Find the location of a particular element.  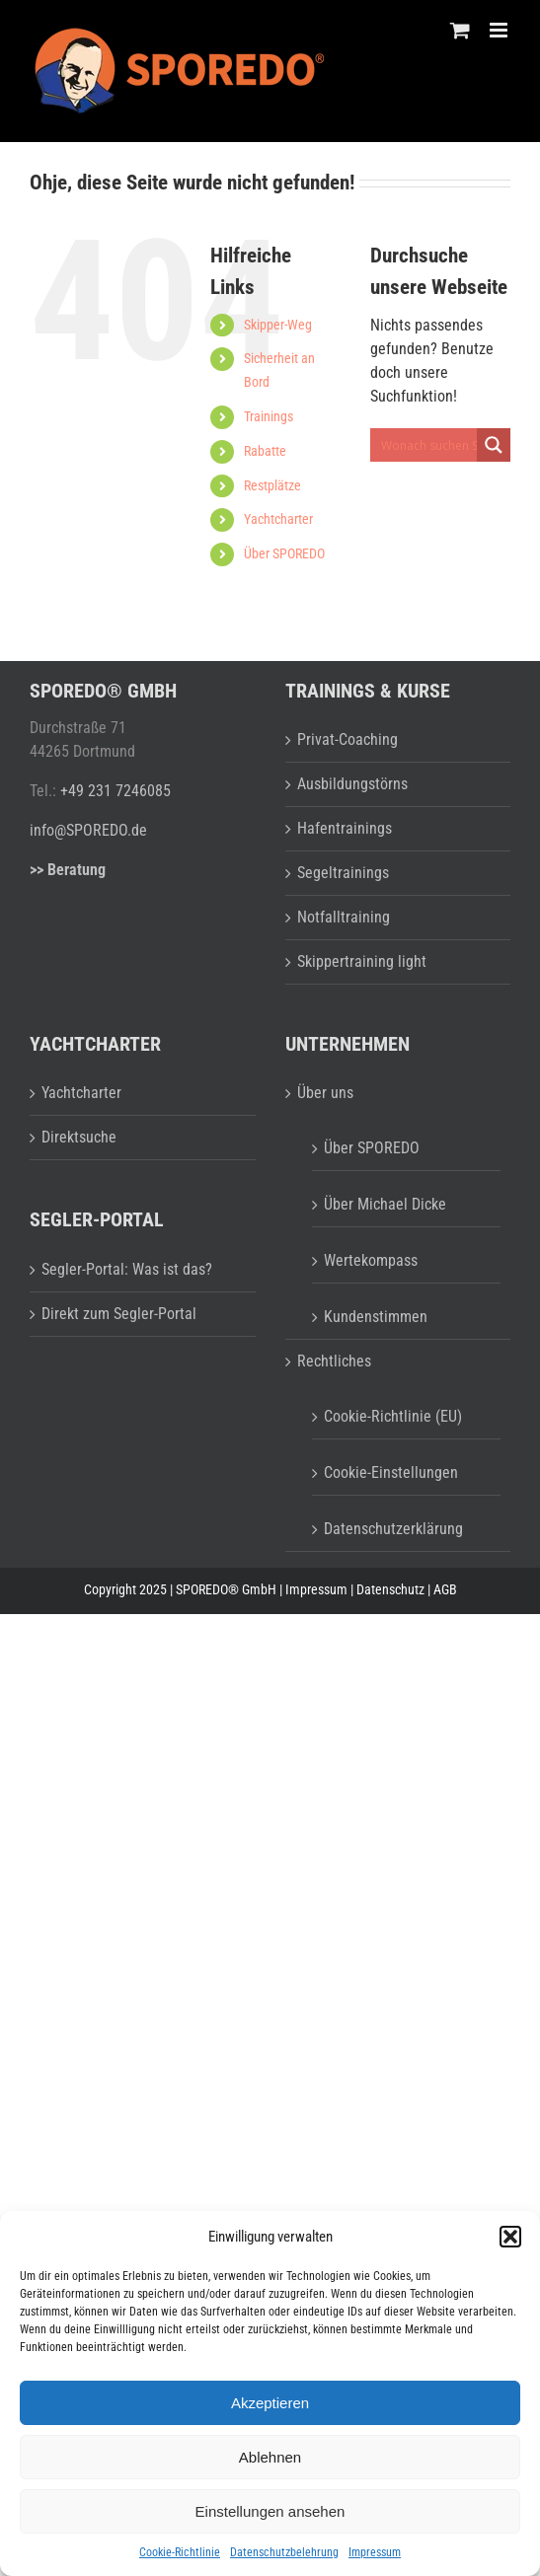

Akzeptieren is located at coordinates (270, 2402).